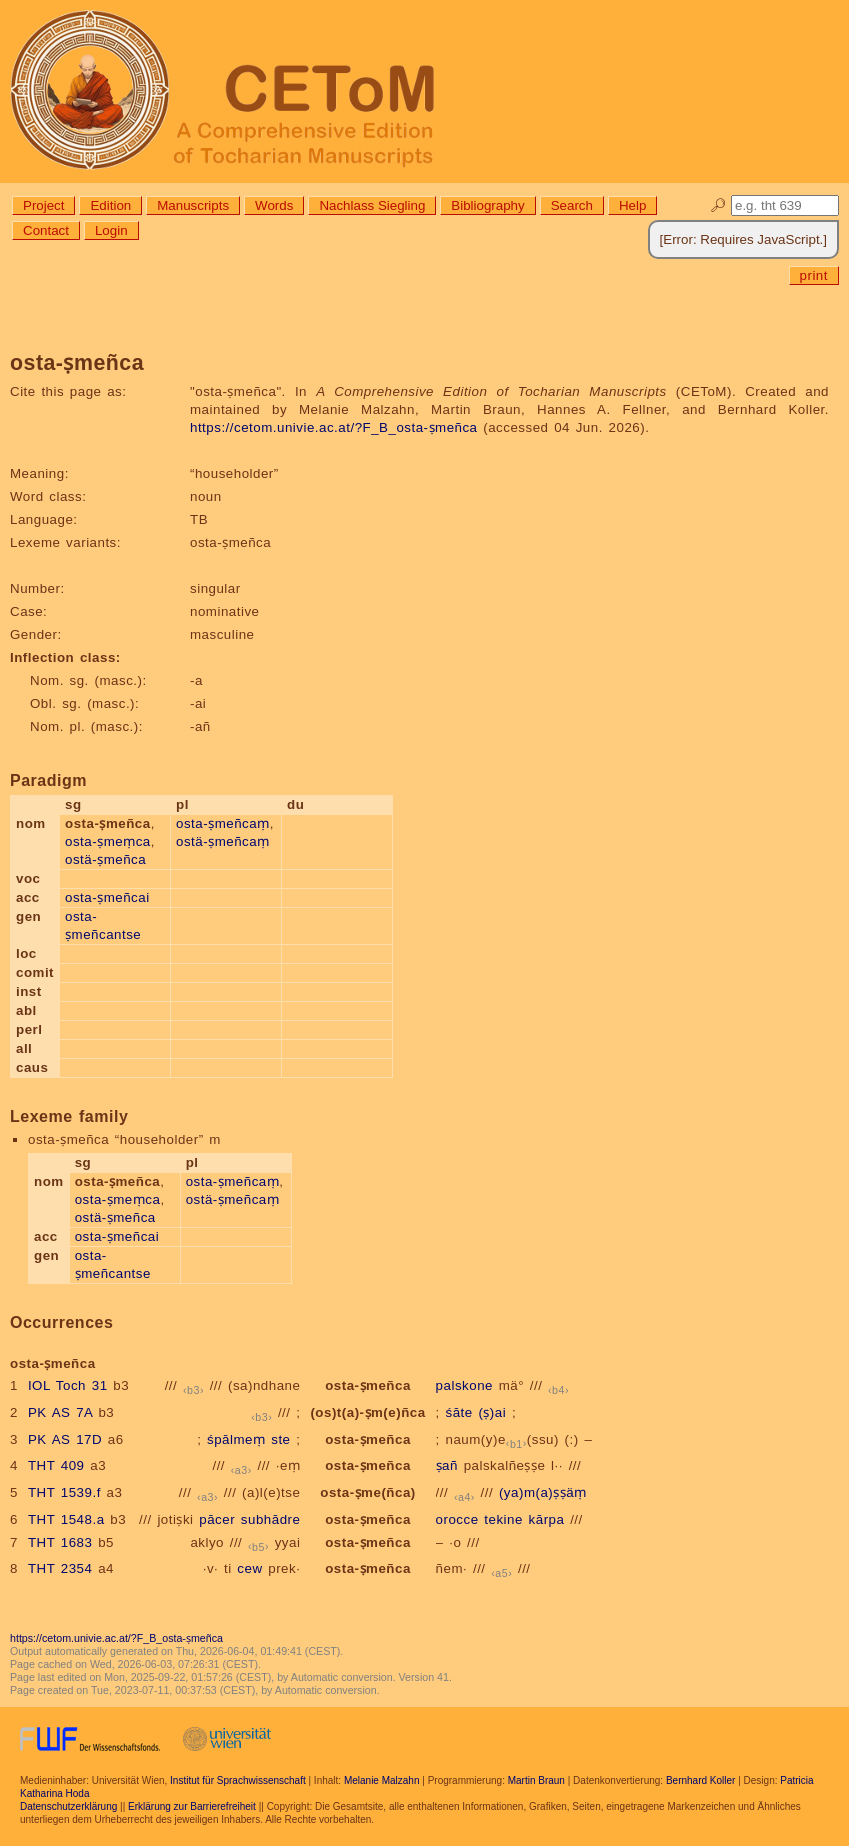  I want to click on IOL Toch 31, so click(68, 1385).